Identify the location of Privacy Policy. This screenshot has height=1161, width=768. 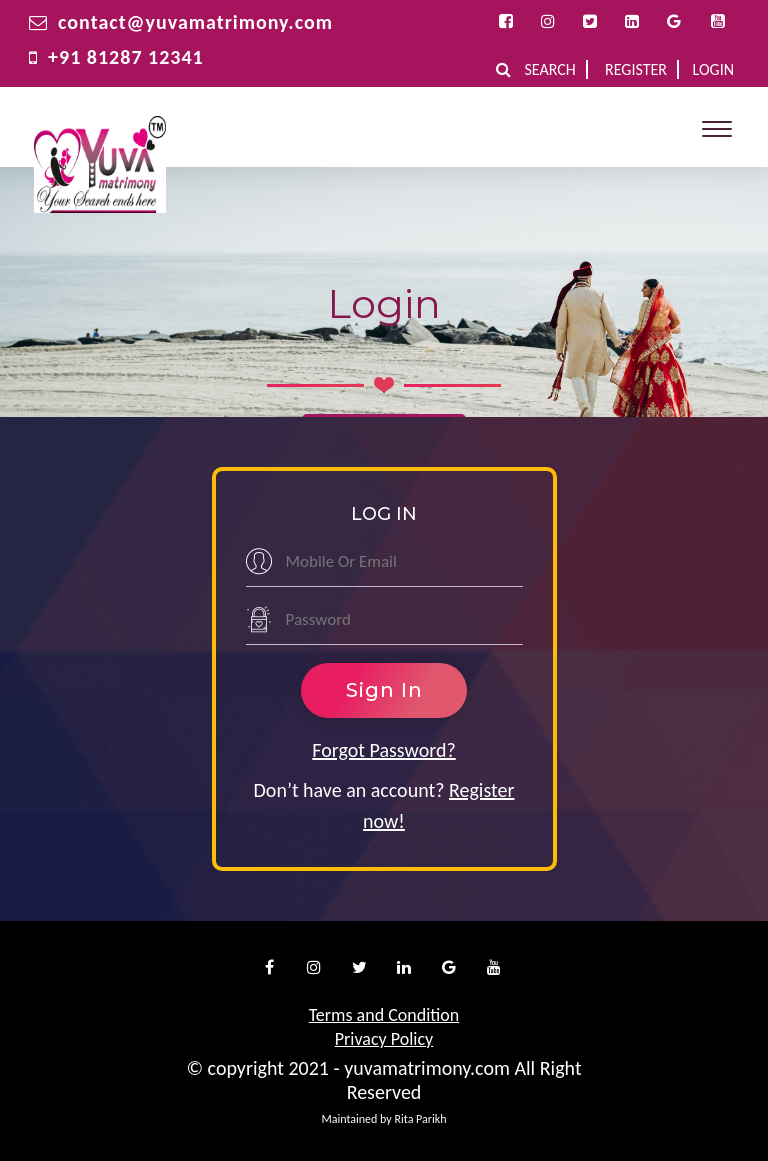
(384, 1039).